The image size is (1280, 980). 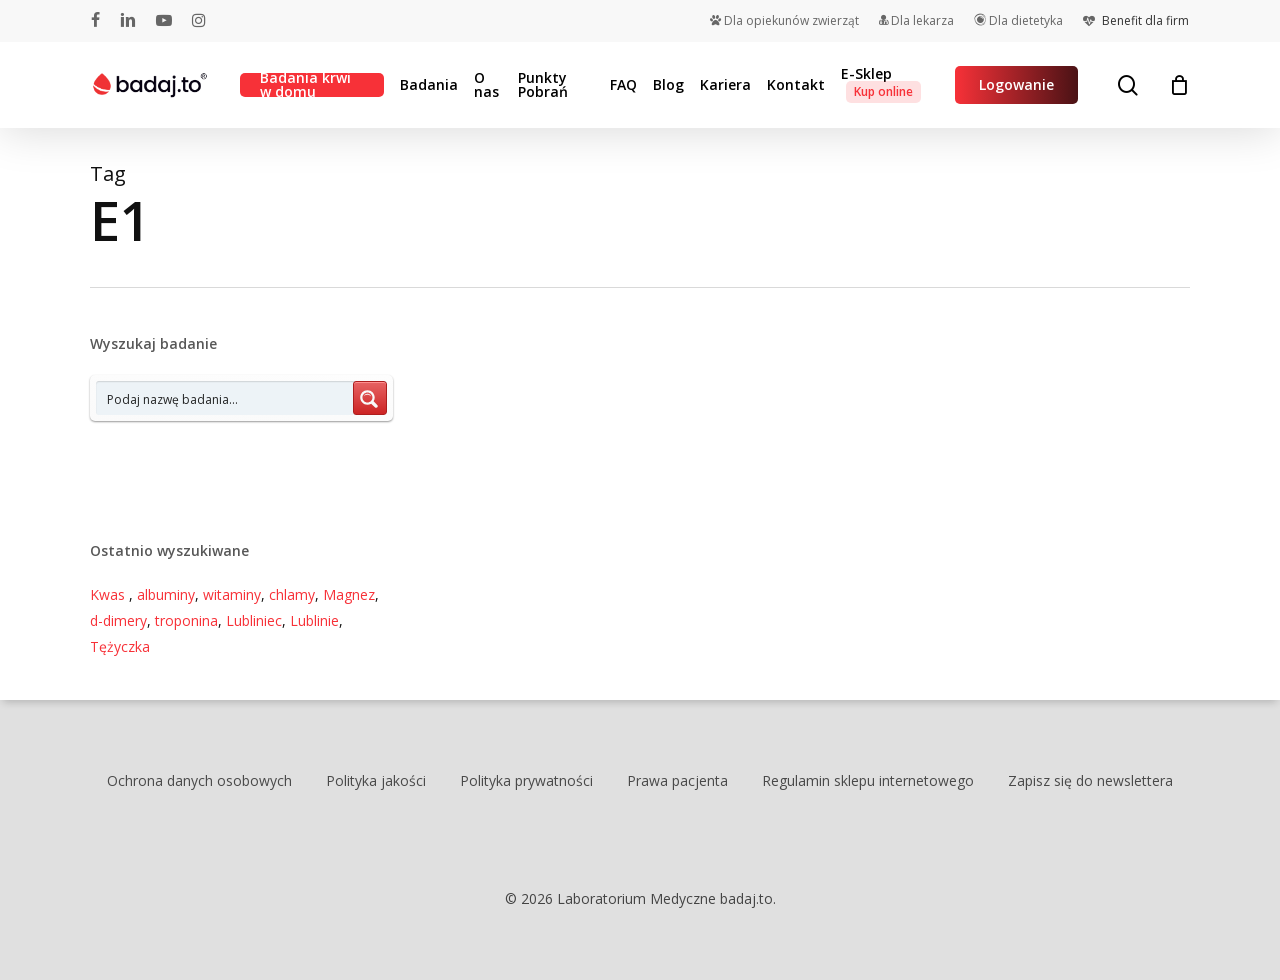 What do you see at coordinates (677, 780) in the screenshot?
I see `Prawa pacjenta` at bounding box center [677, 780].